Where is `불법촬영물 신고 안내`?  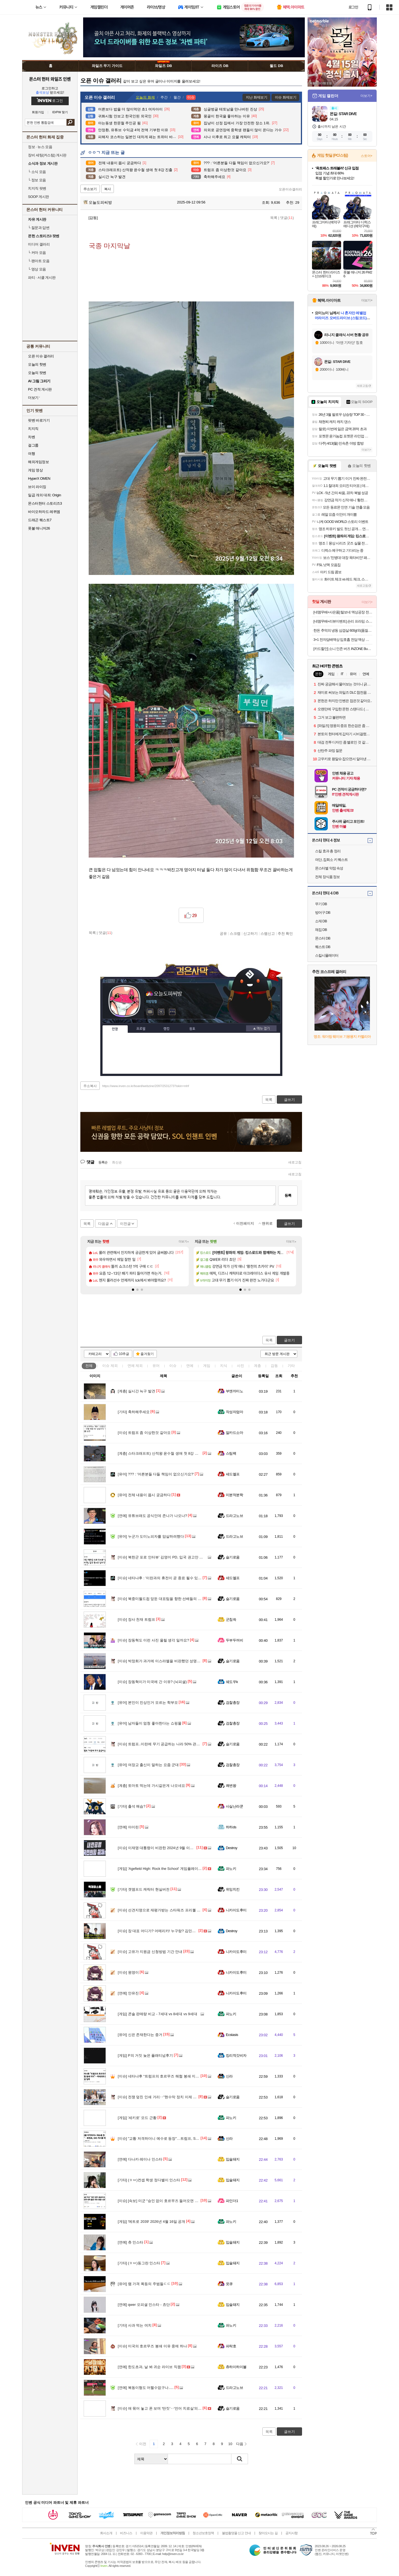 불법촬영물 신고 안내 is located at coordinates (236, 2533).